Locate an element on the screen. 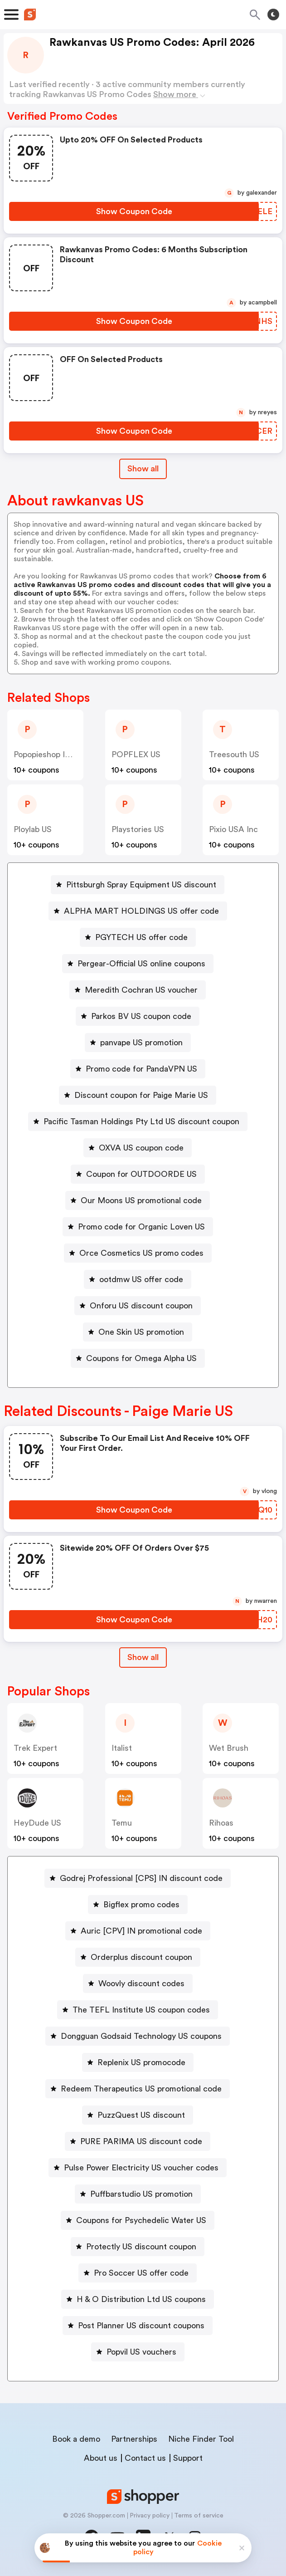 The width and height of the screenshot is (286, 2576). [Post Planner US discount coupons Button] is located at coordinates (138, 2325).